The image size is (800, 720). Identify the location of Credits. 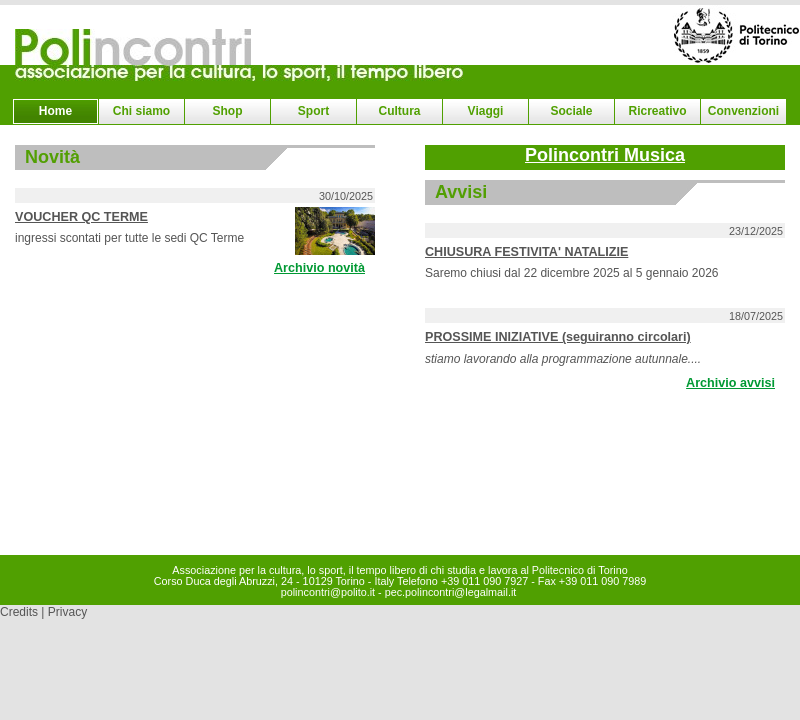
(19, 612).